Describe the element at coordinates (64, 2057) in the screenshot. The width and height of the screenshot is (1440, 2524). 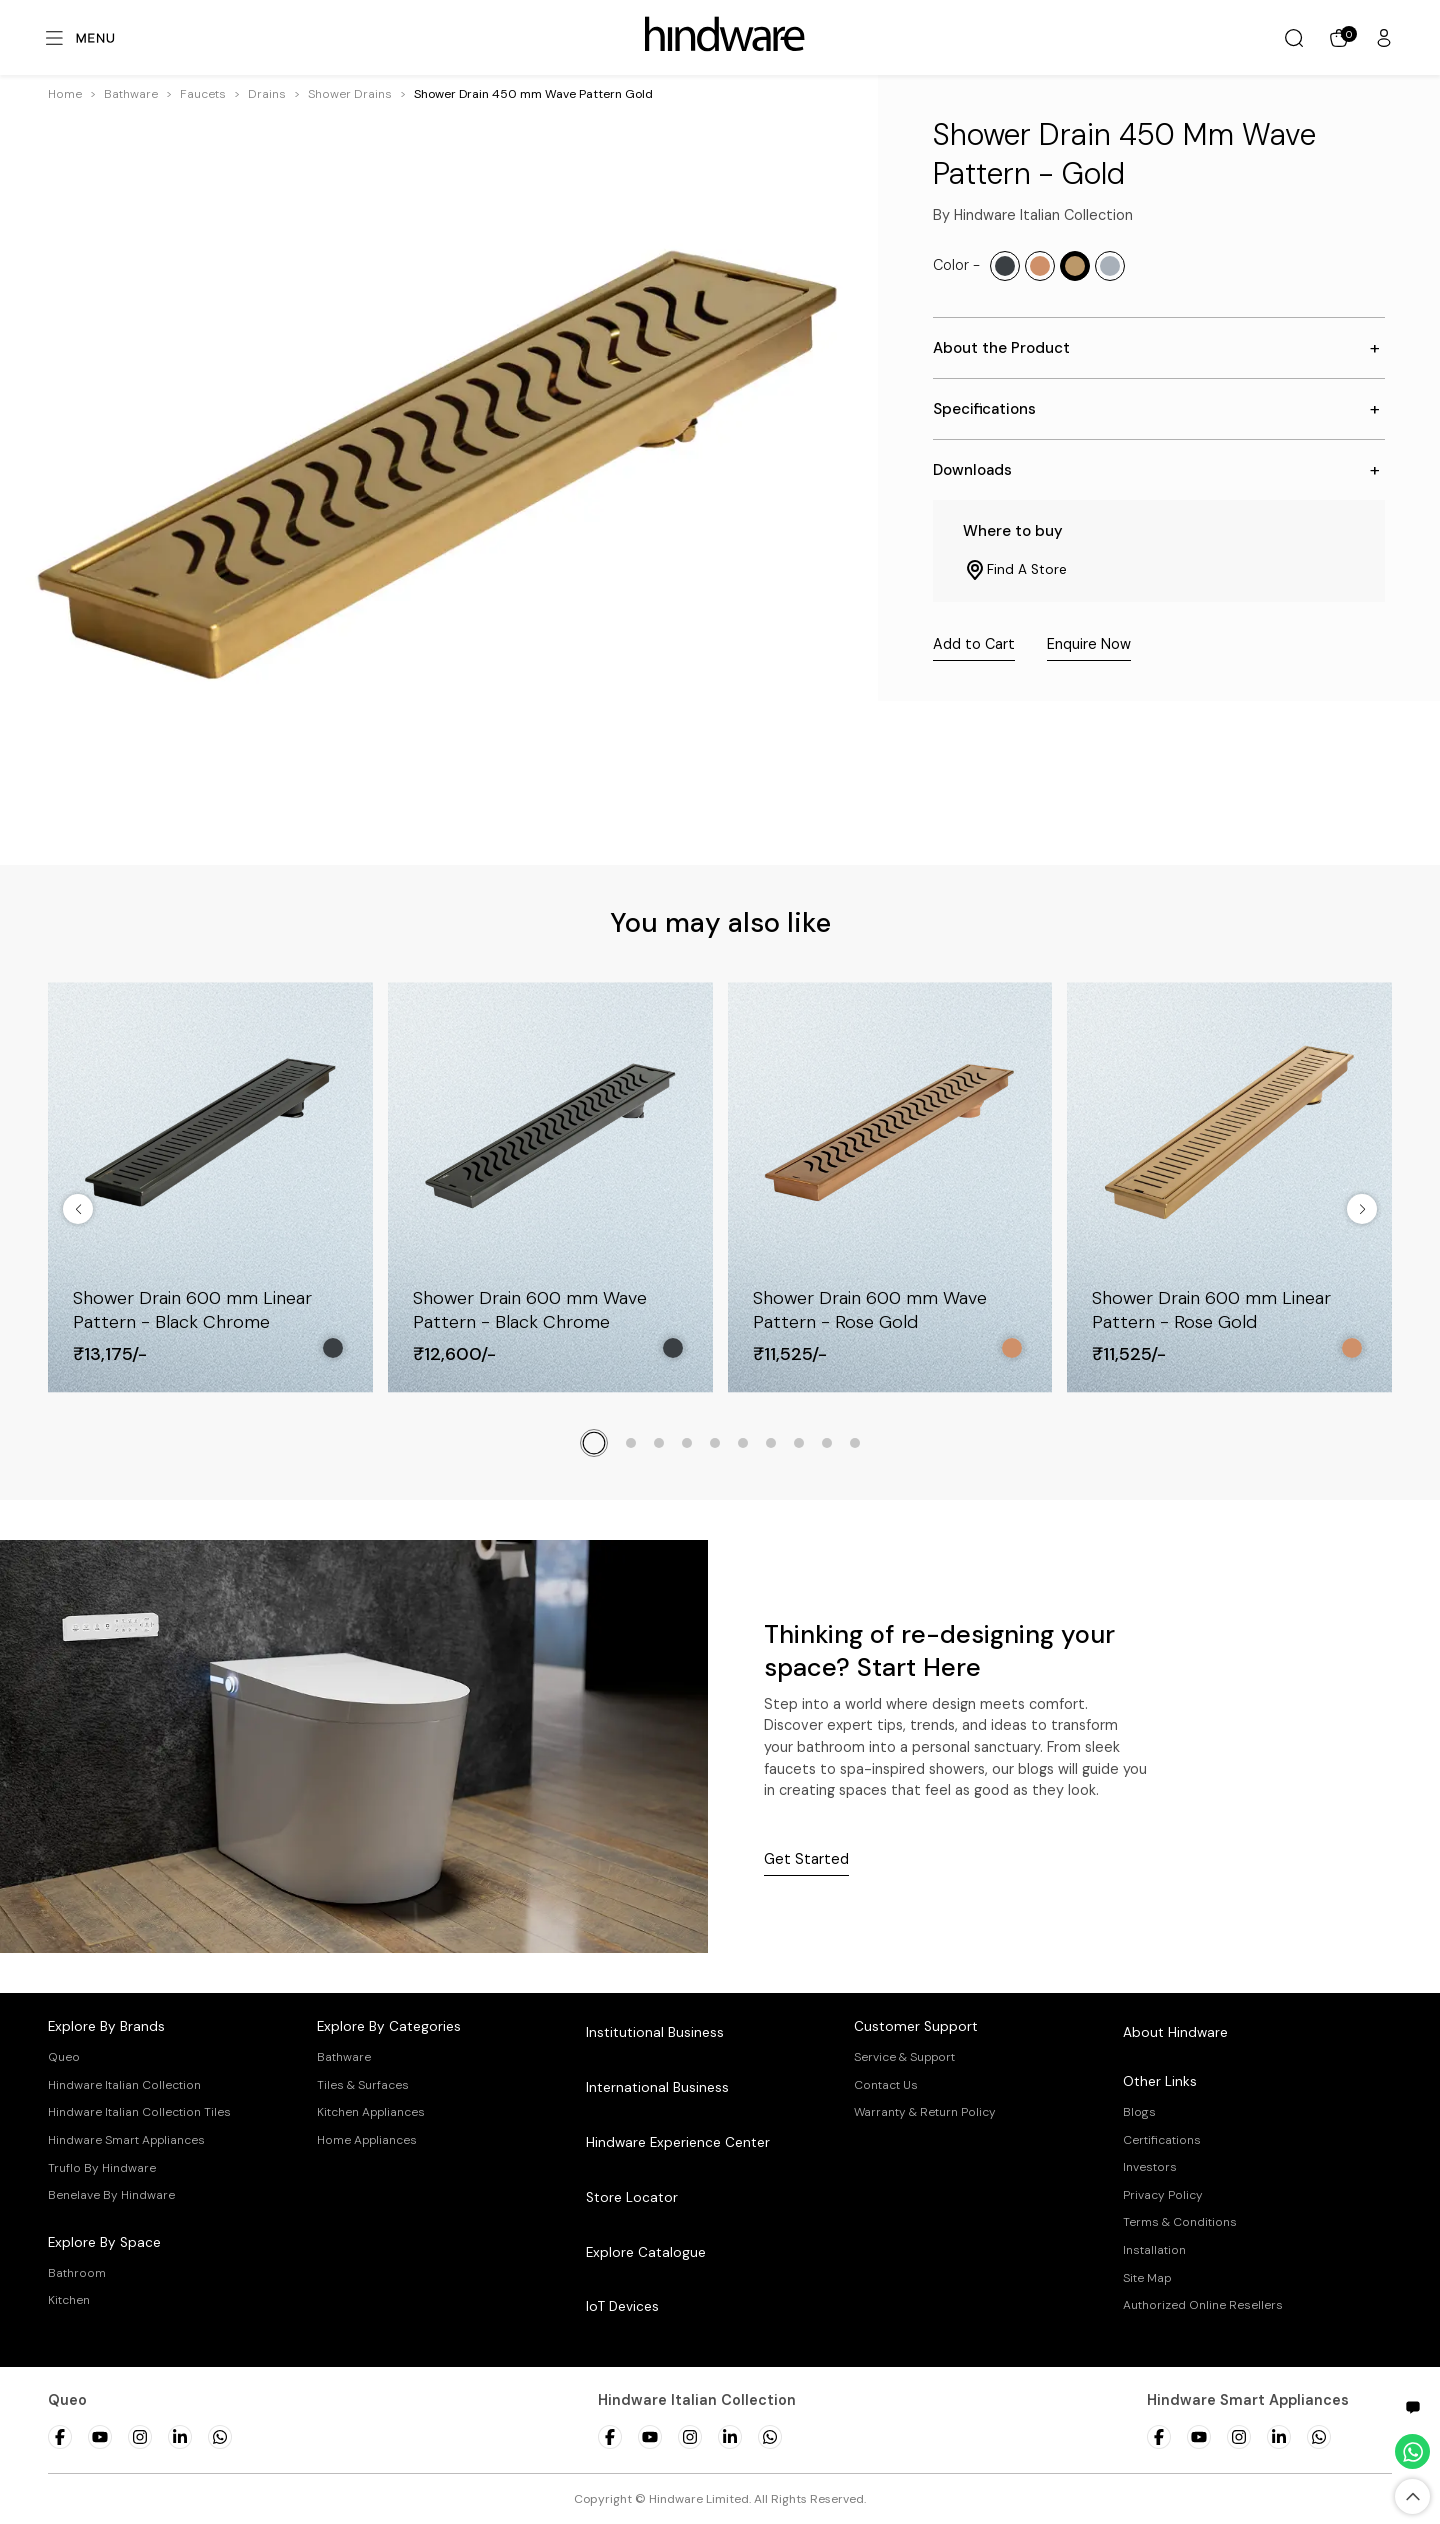
I see `Queo` at that location.